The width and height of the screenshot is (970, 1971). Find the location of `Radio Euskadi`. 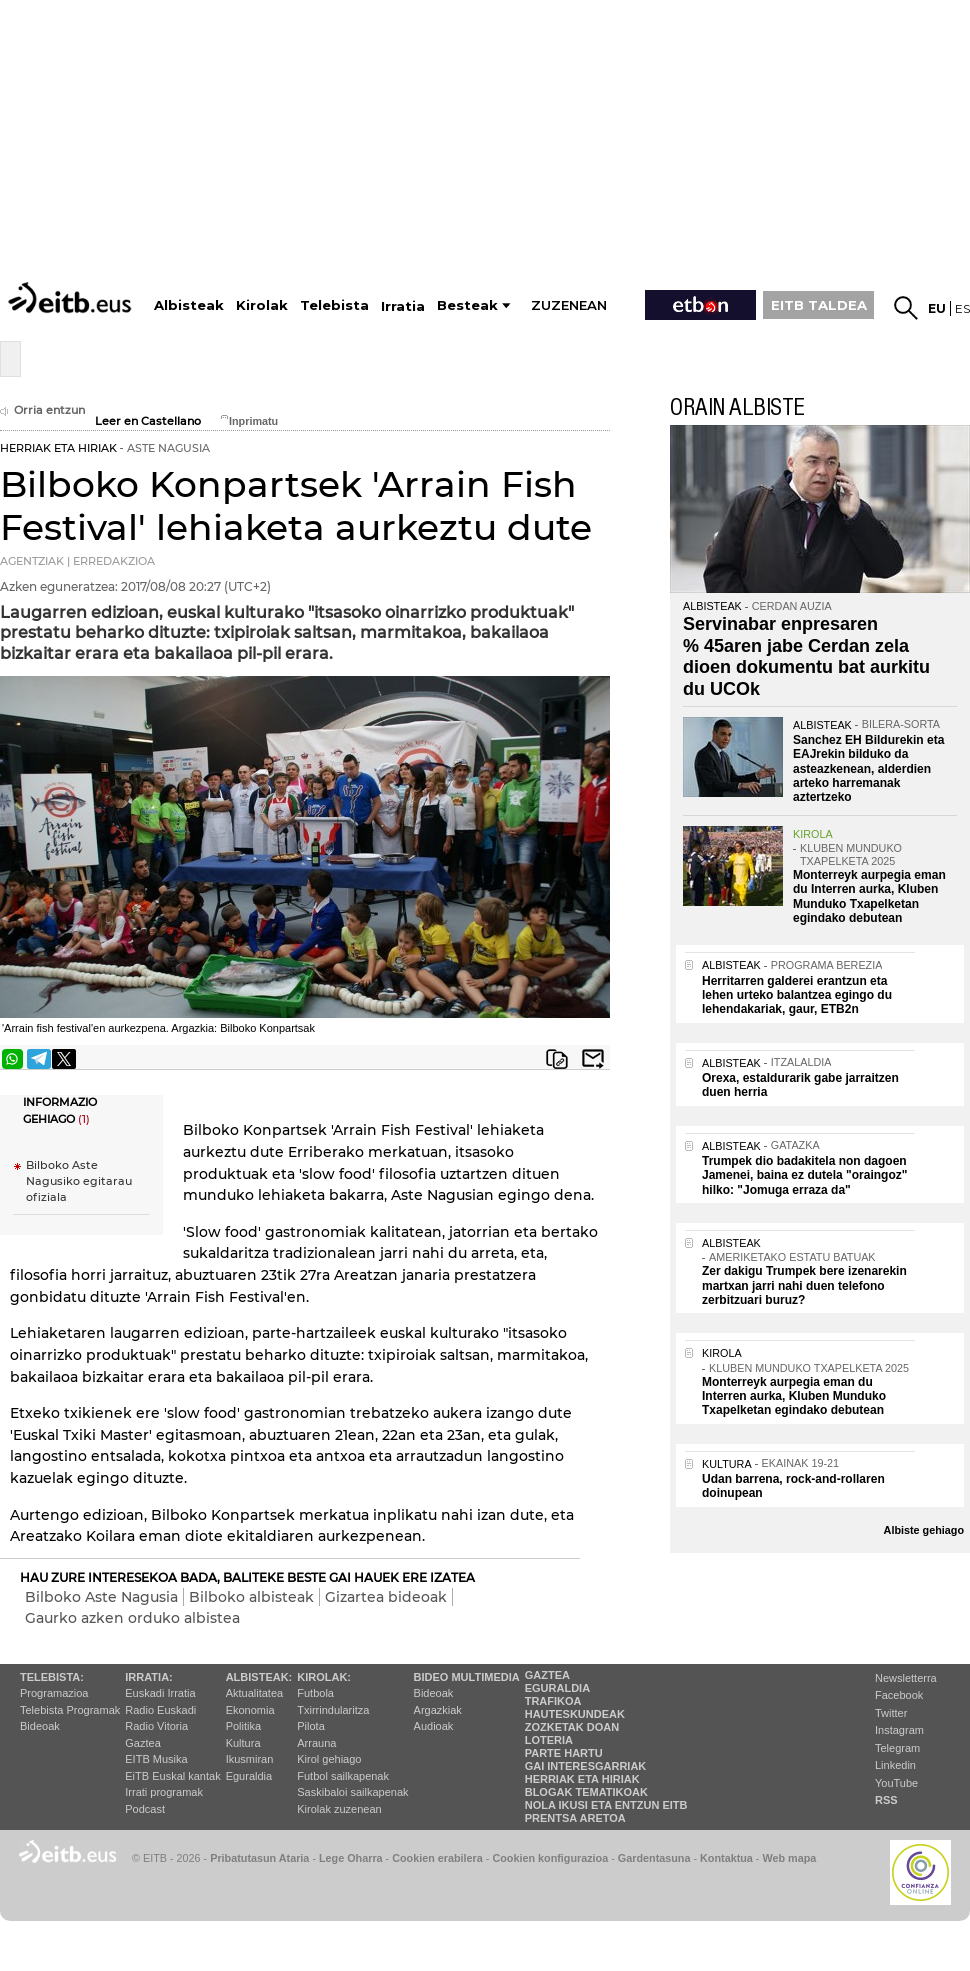

Radio Euskadi is located at coordinates (160, 1710).